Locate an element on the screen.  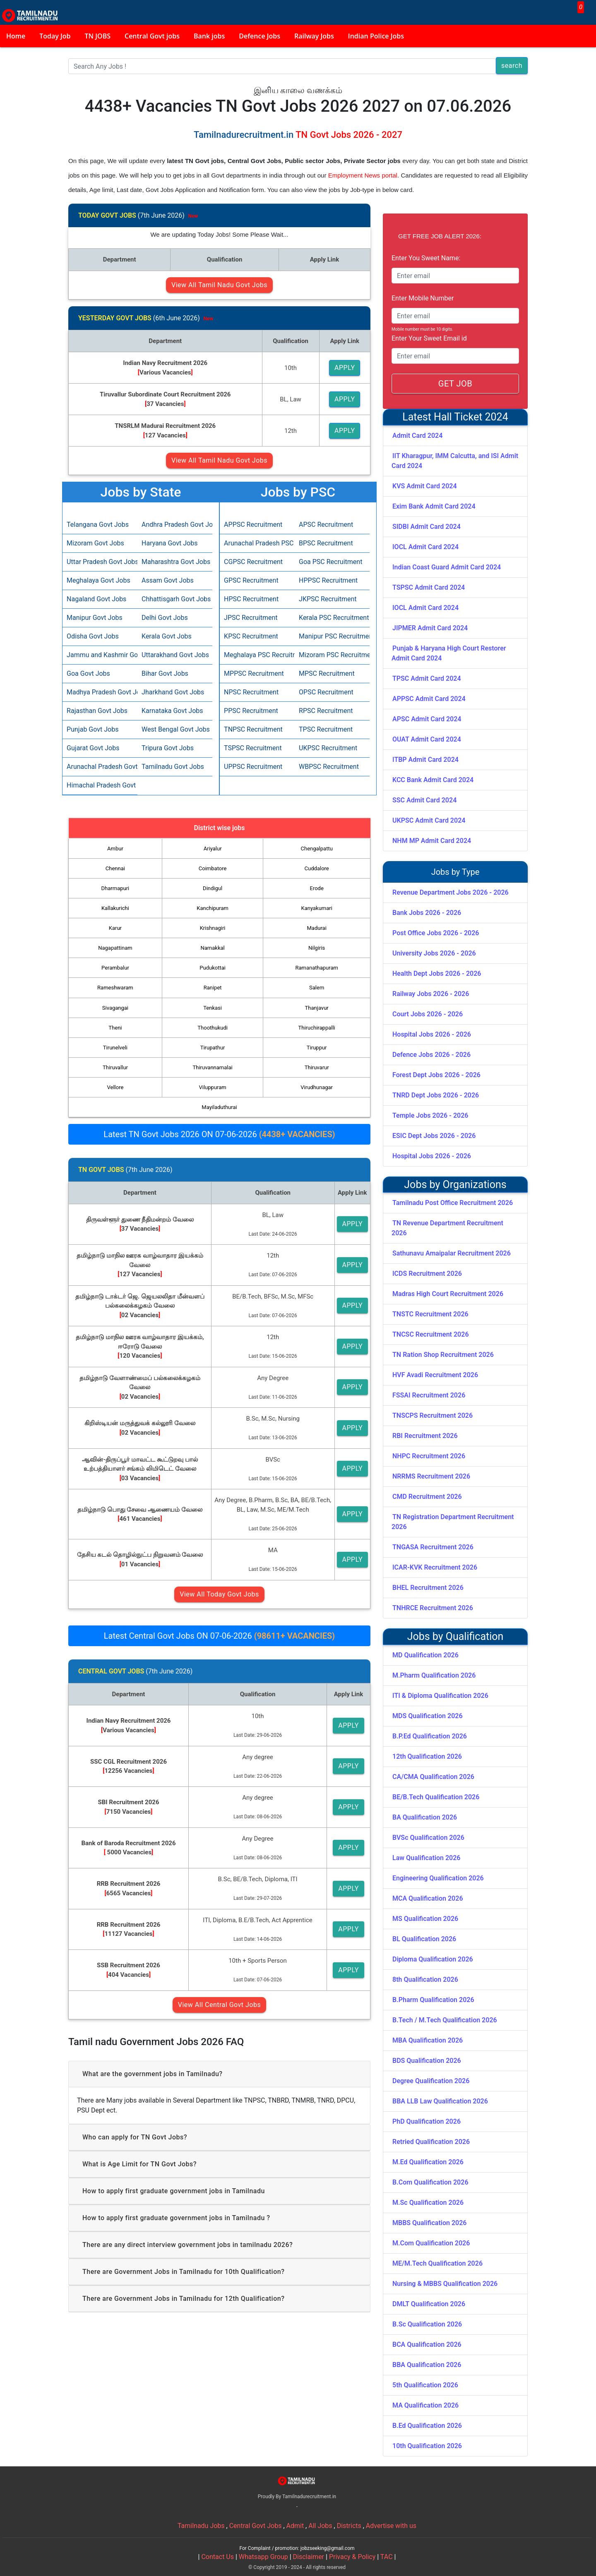
GET JOB is located at coordinates (455, 384).